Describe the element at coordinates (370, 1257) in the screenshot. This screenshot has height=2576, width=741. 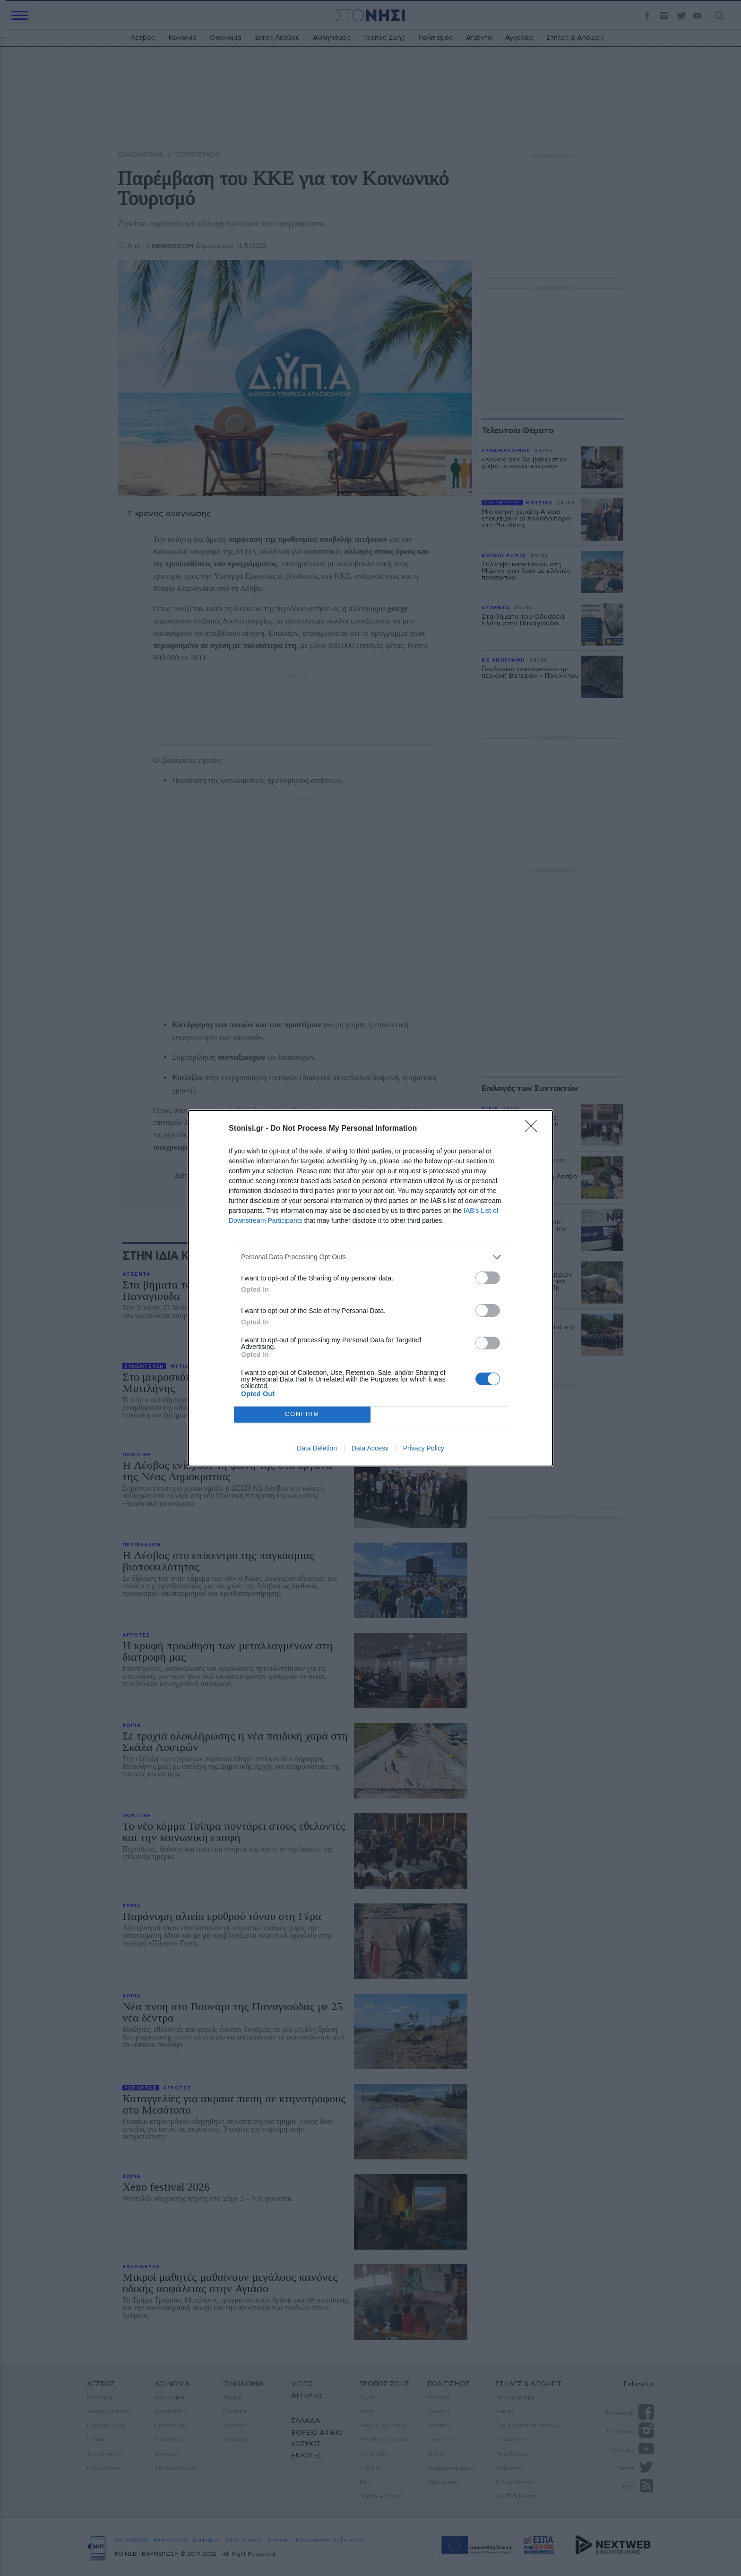
I see `[listitem]` at that location.